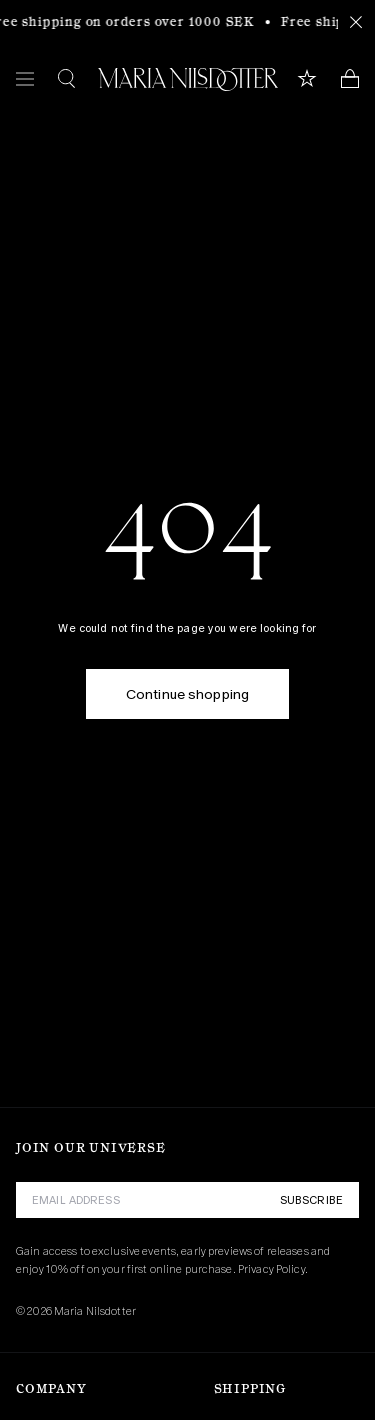 The width and height of the screenshot is (375, 1420). I want to click on Continue shopping, so click(187, 694).